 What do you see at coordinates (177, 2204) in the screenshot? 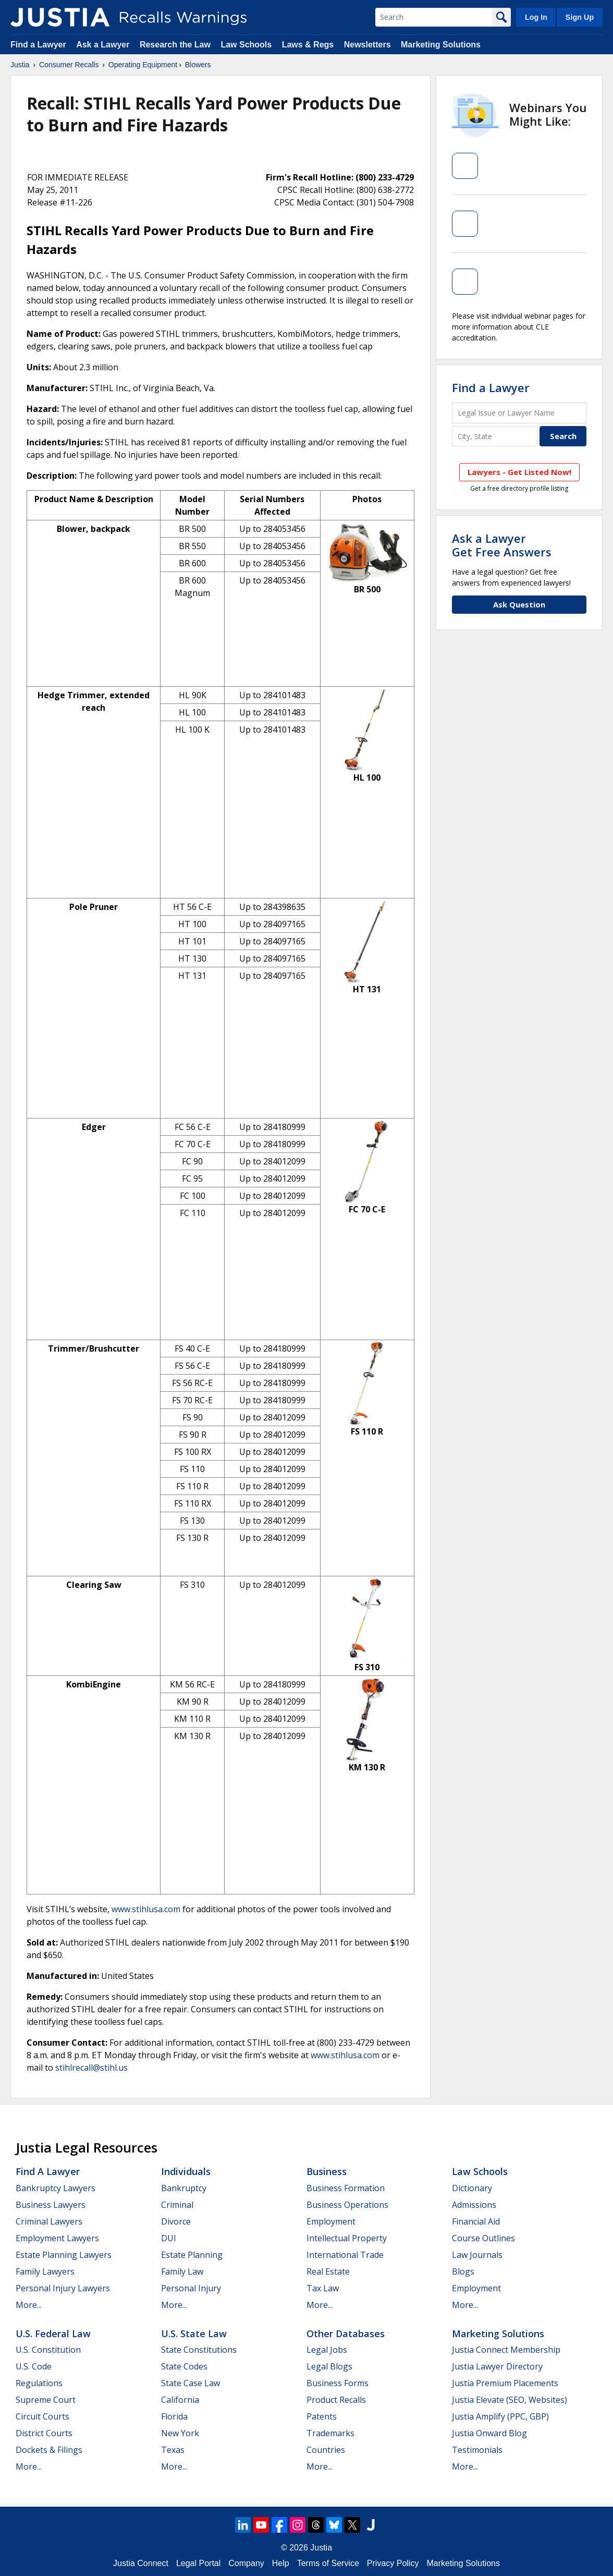
I see `Criminal` at bounding box center [177, 2204].